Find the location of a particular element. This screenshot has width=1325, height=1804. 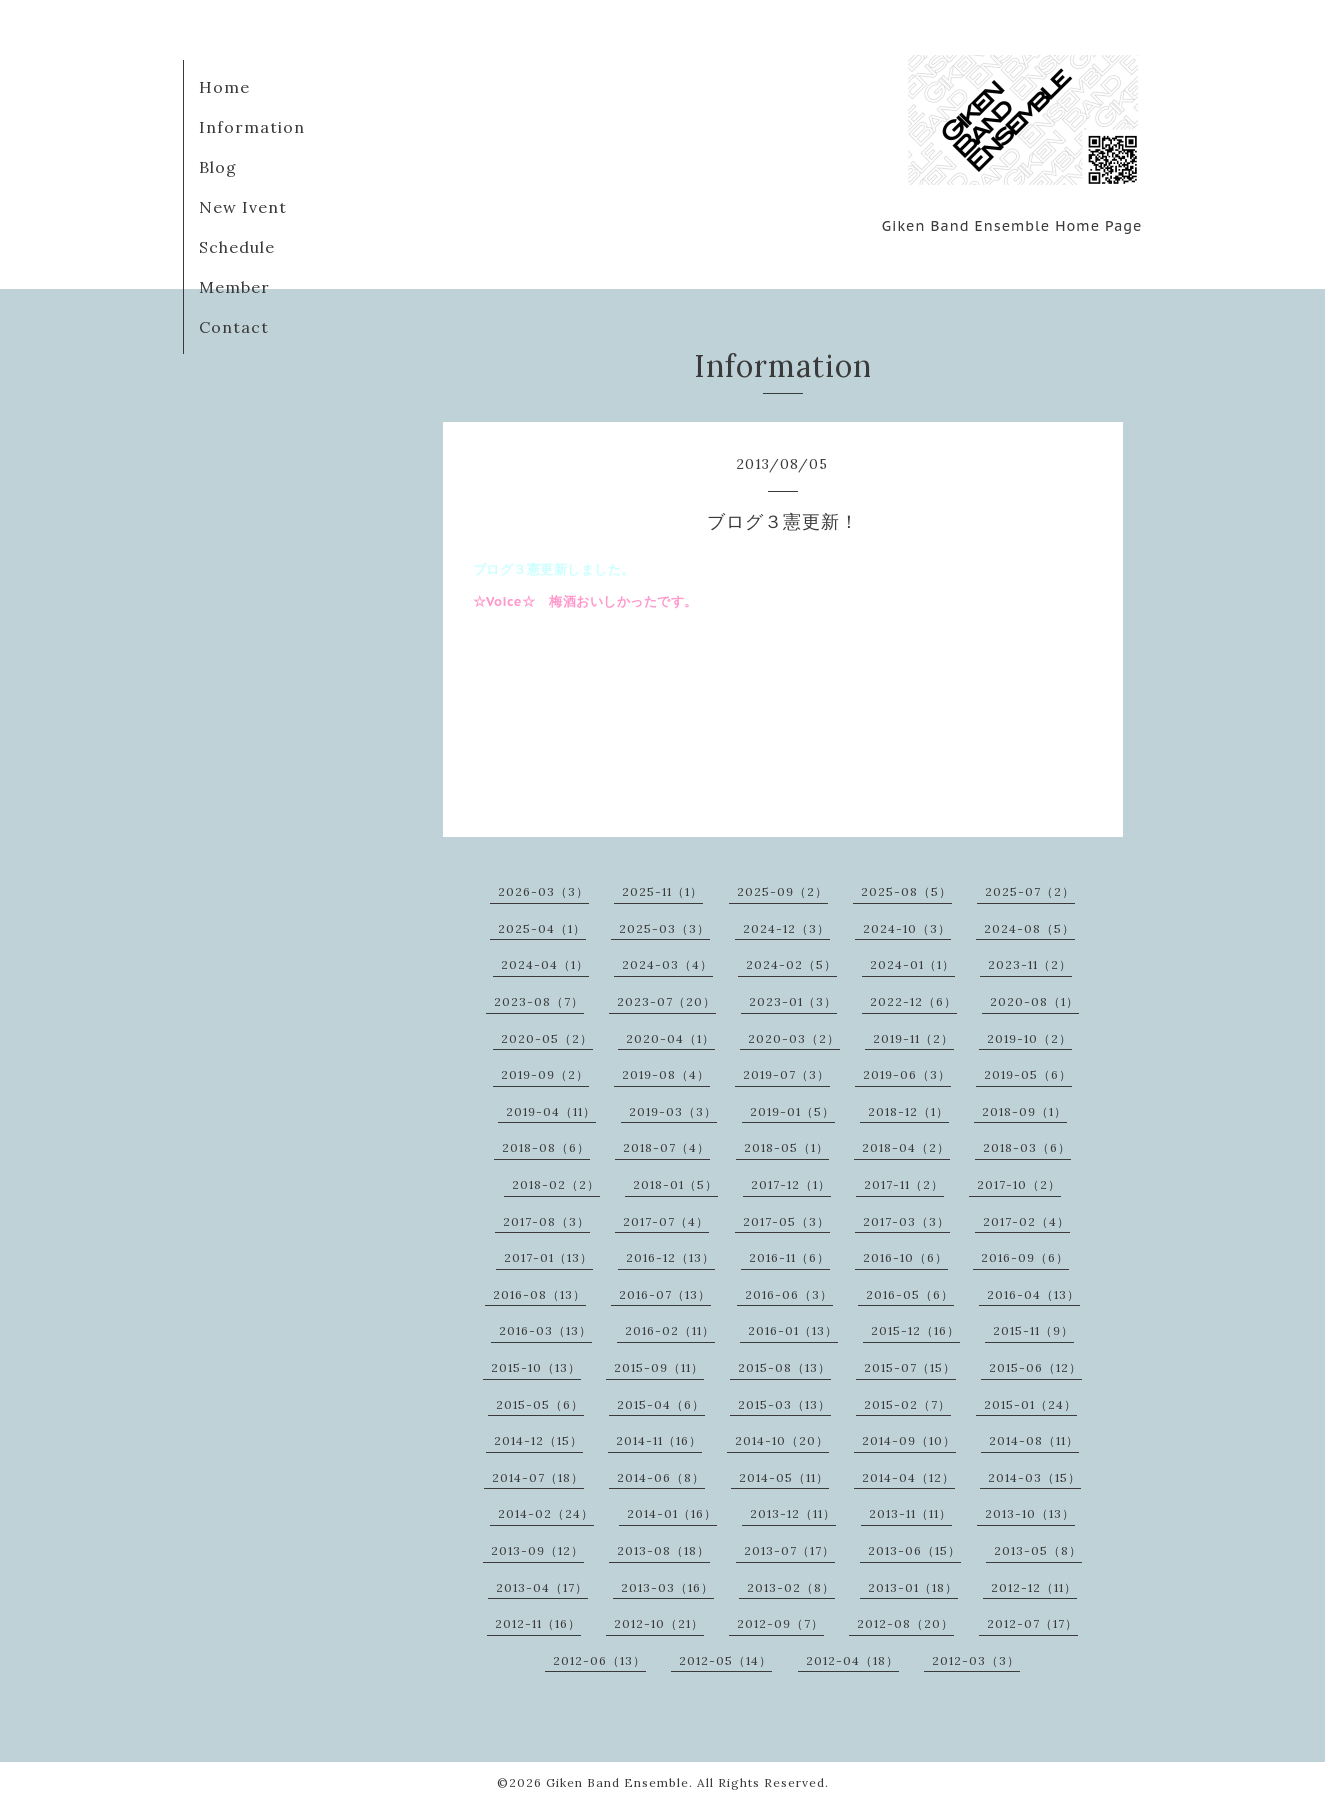

2017-11（2） is located at coordinates (904, 1184).